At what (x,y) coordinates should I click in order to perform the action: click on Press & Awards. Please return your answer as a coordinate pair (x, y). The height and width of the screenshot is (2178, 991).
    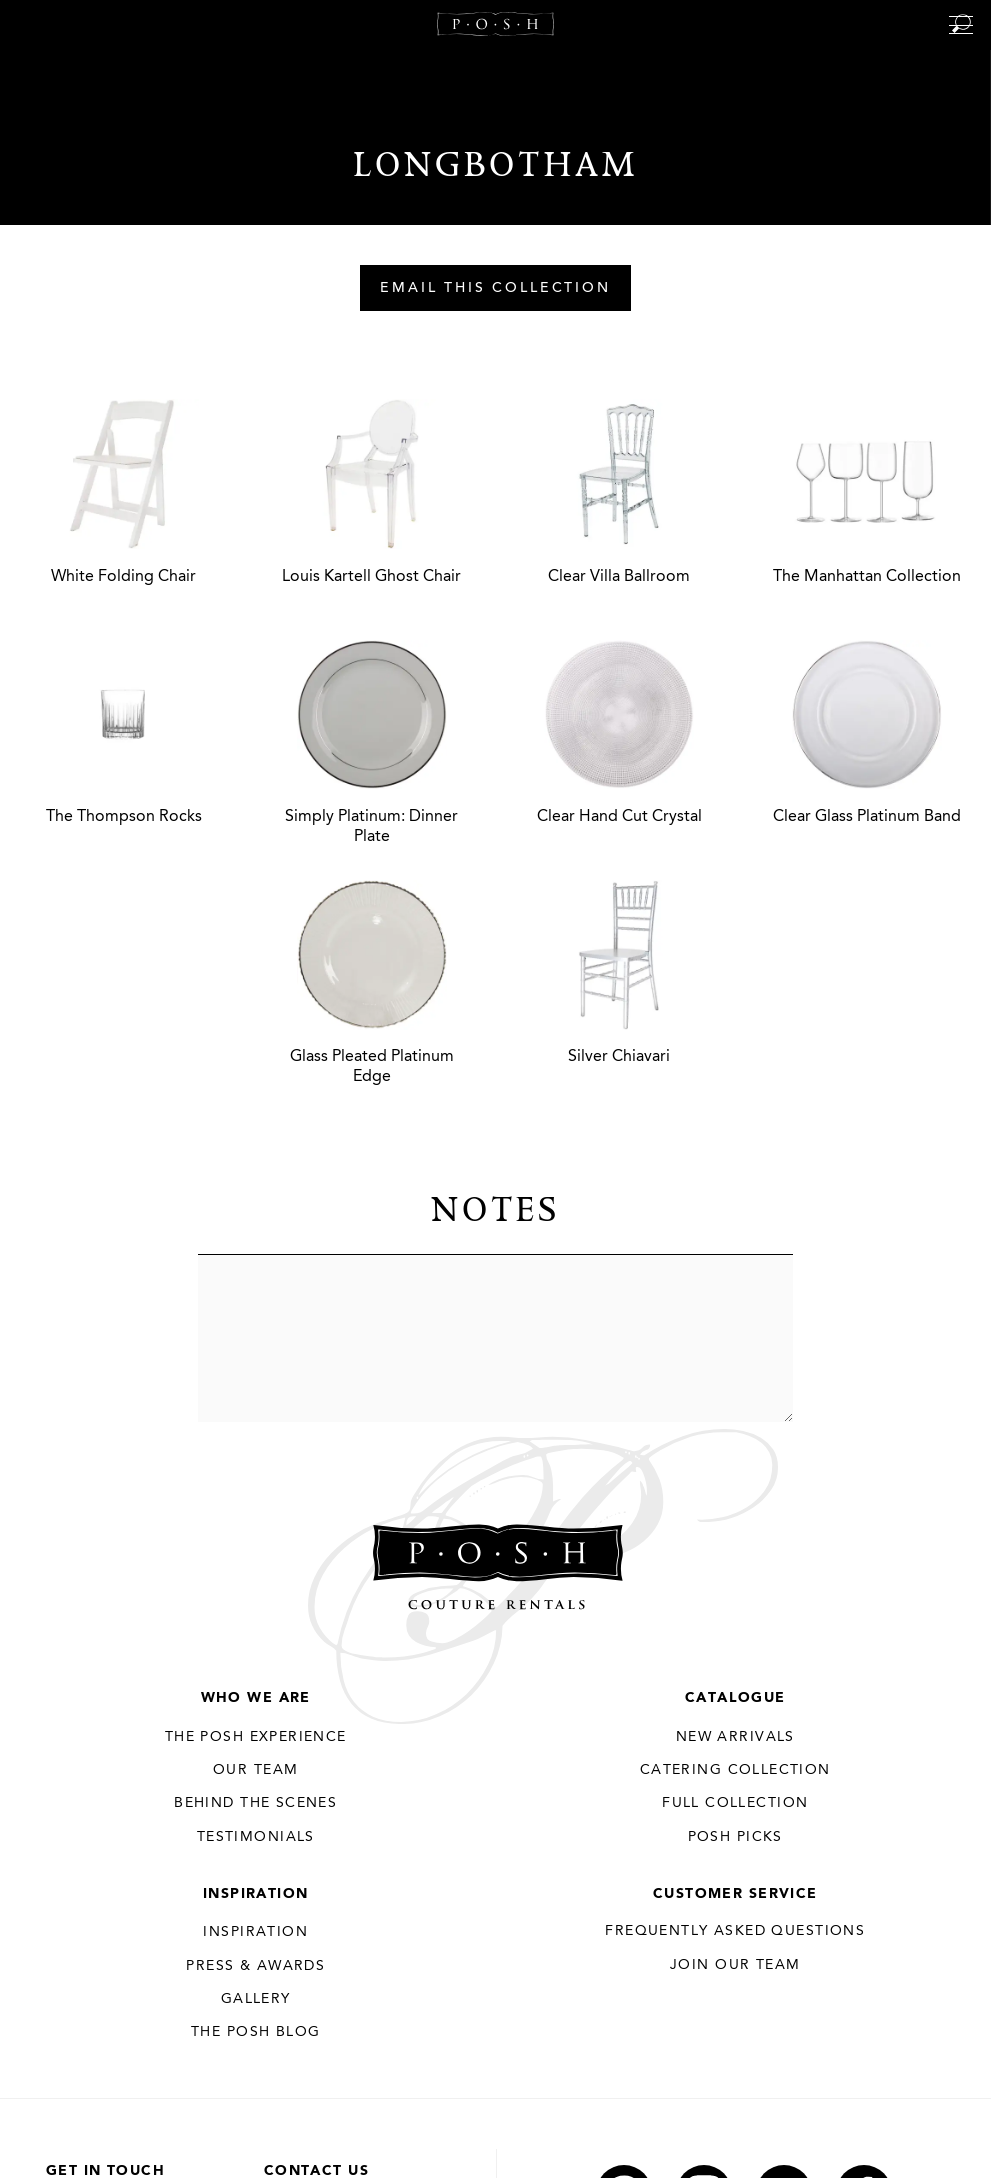
    Looking at the image, I should click on (255, 1966).